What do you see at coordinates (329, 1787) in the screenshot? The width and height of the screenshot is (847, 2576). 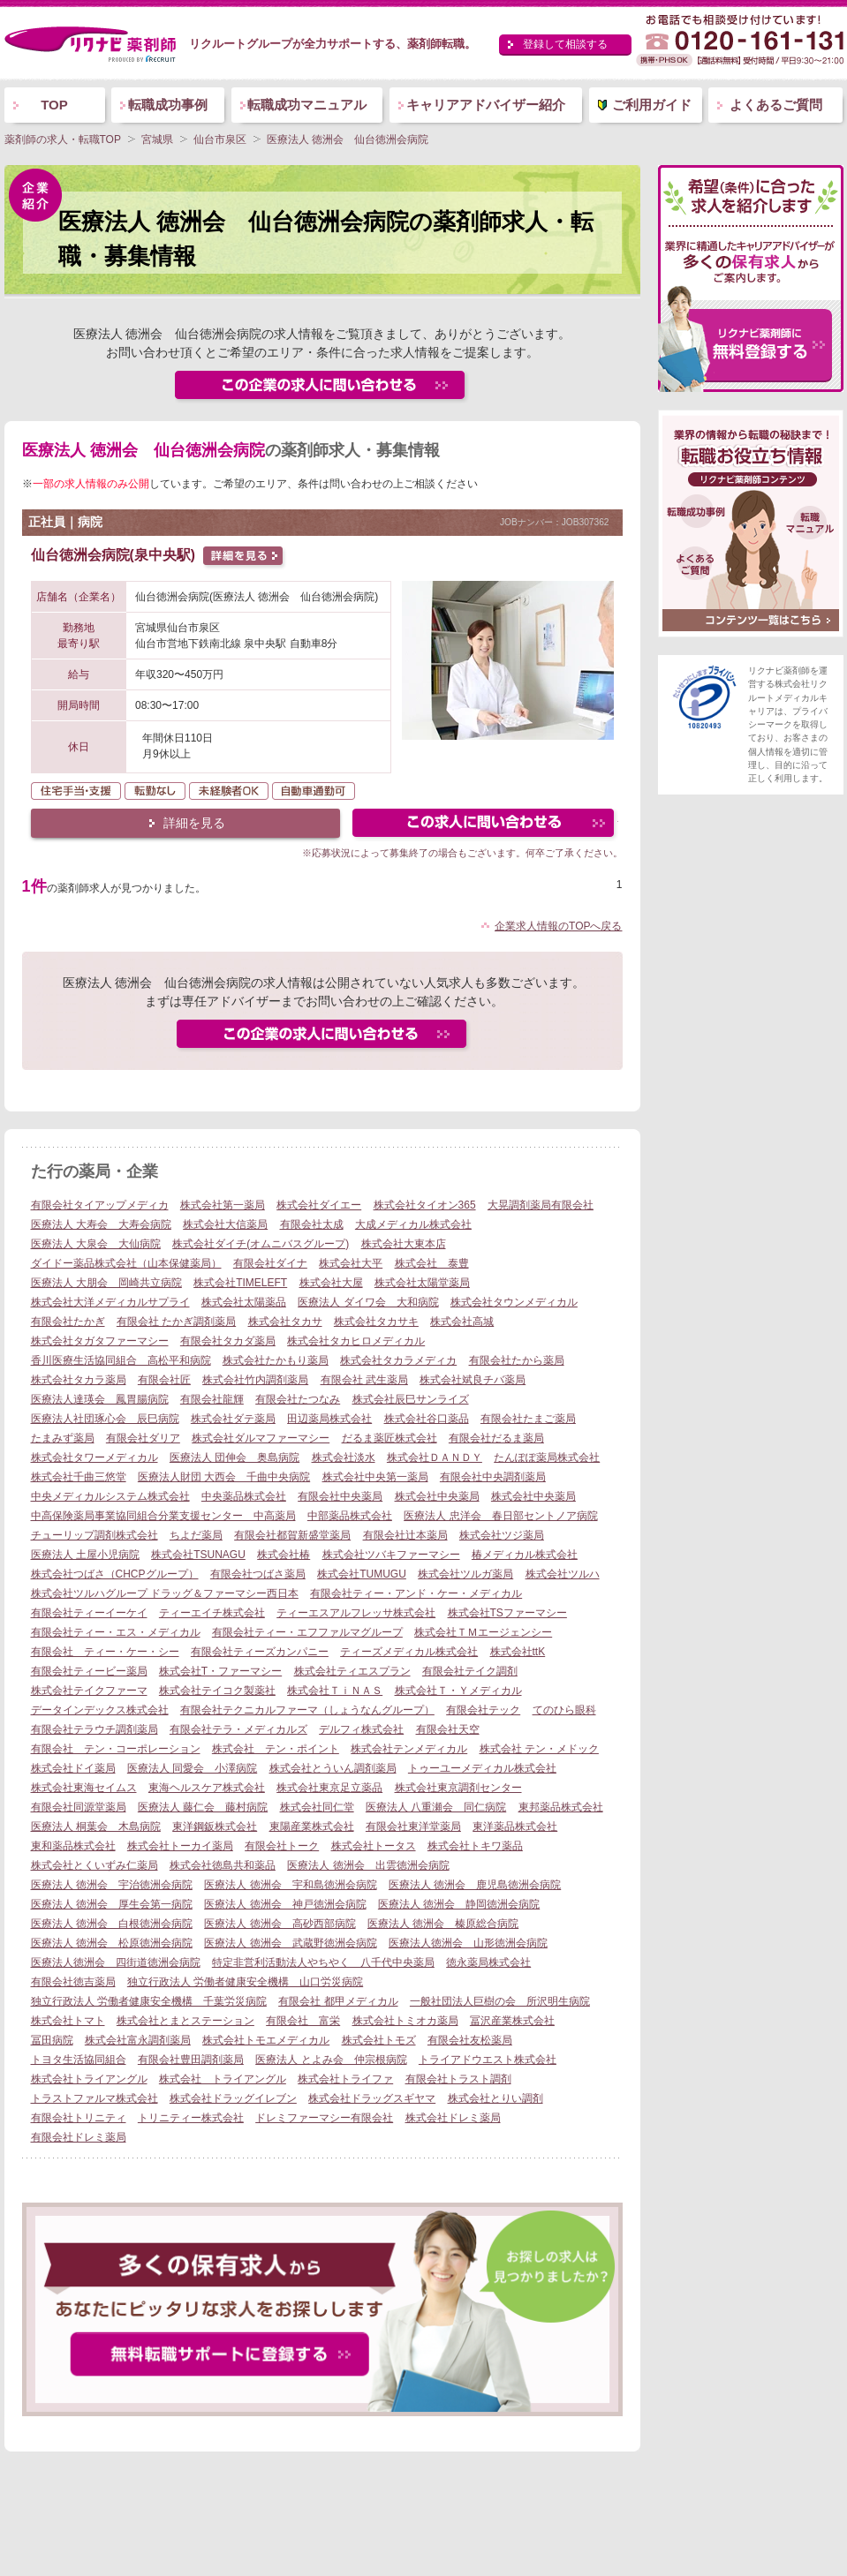 I see `株式会社東京足立薬品` at bounding box center [329, 1787].